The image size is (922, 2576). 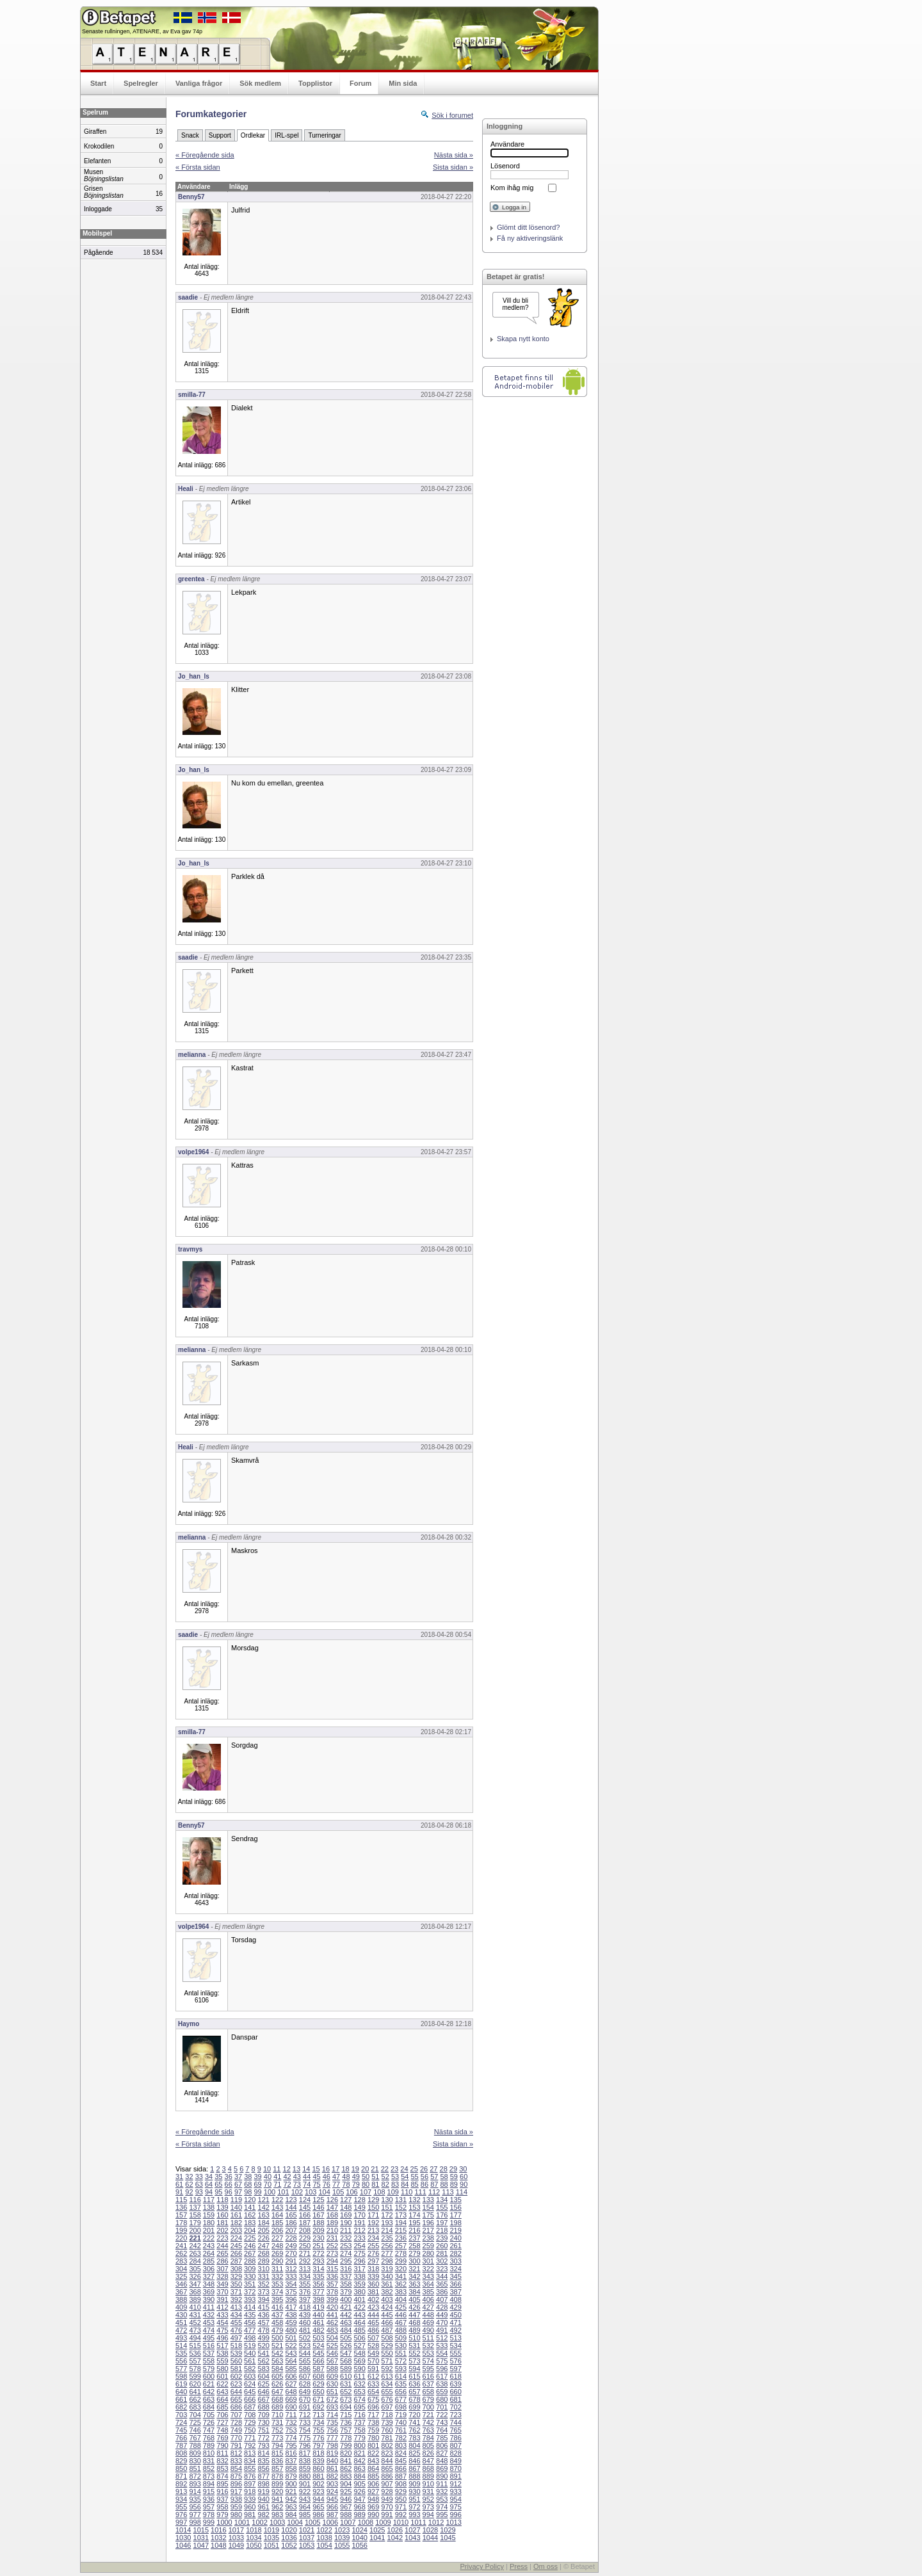 What do you see at coordinates (238, 2184) in the screenshot?
I see `67` at bounding box center [238, 2184].